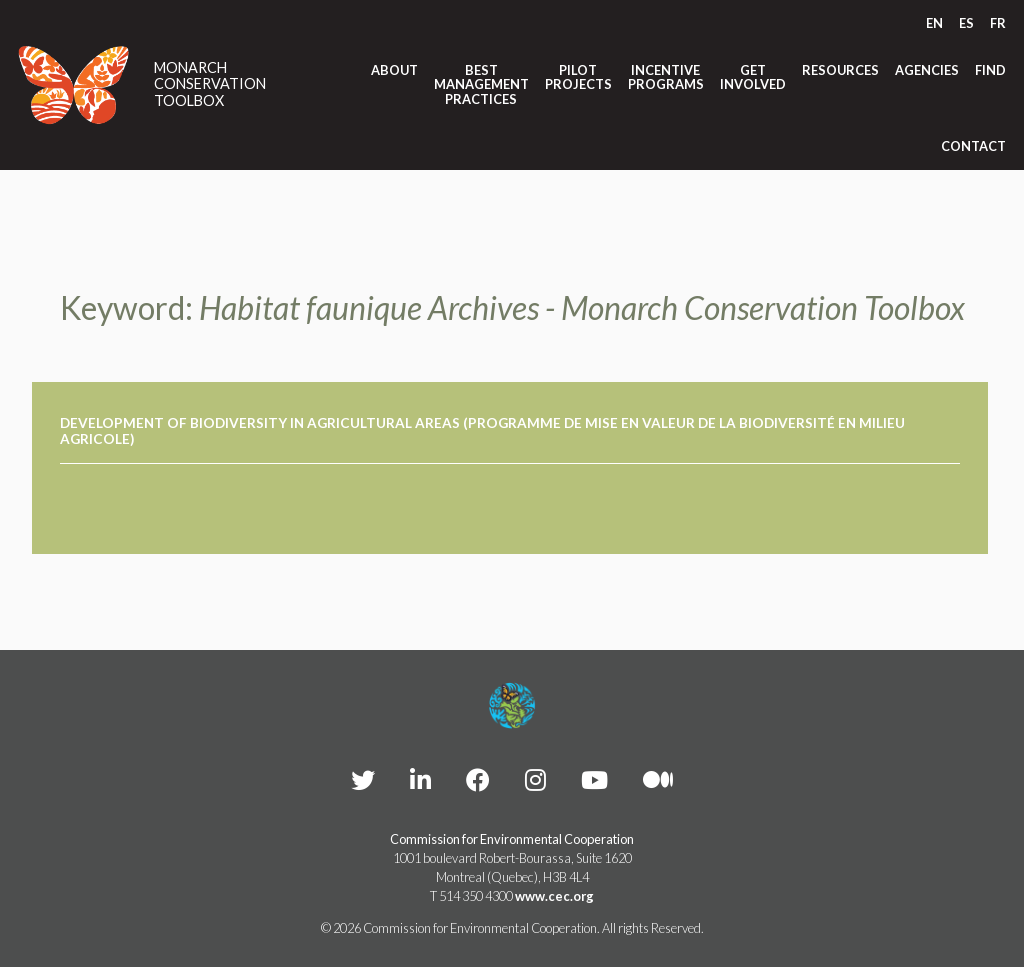  Describe the element at coordinates (966, 23) in the screenshot. I see `[Switch to ES]` at that location.